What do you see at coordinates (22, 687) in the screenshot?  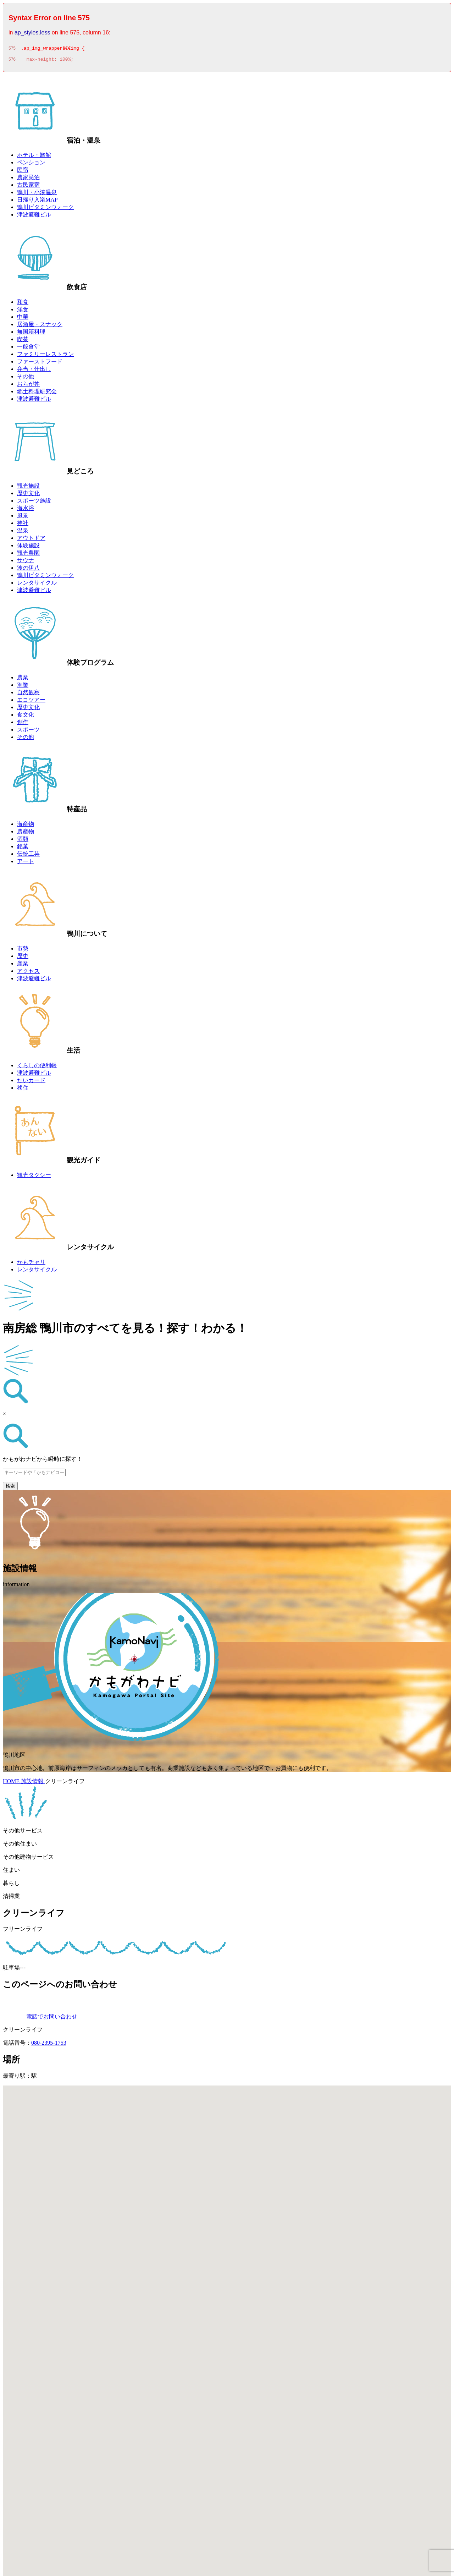 I see `漁業` at bounding box center [22, 687].